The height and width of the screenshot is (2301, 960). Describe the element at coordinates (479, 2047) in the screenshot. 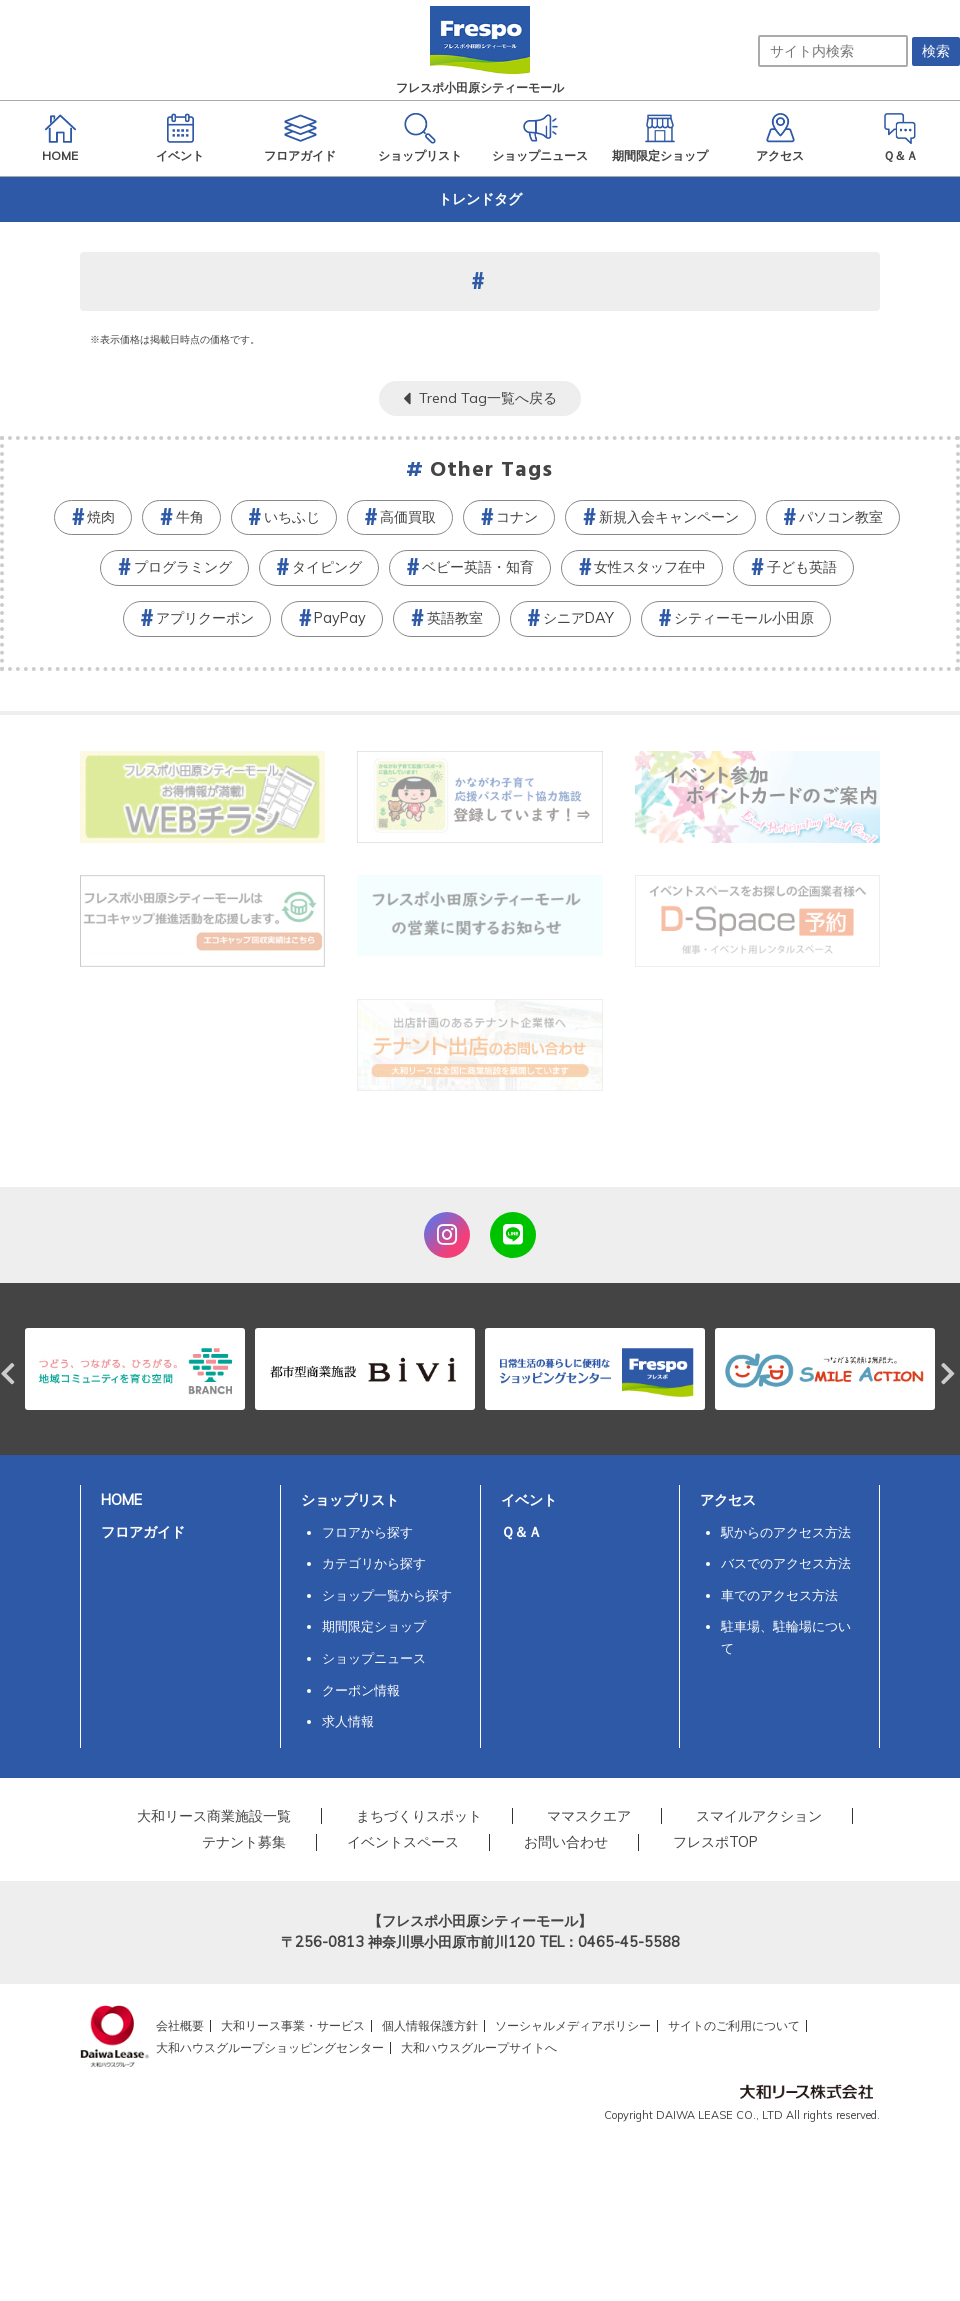

I see `大和ハウスグループサイトへ` at that location.